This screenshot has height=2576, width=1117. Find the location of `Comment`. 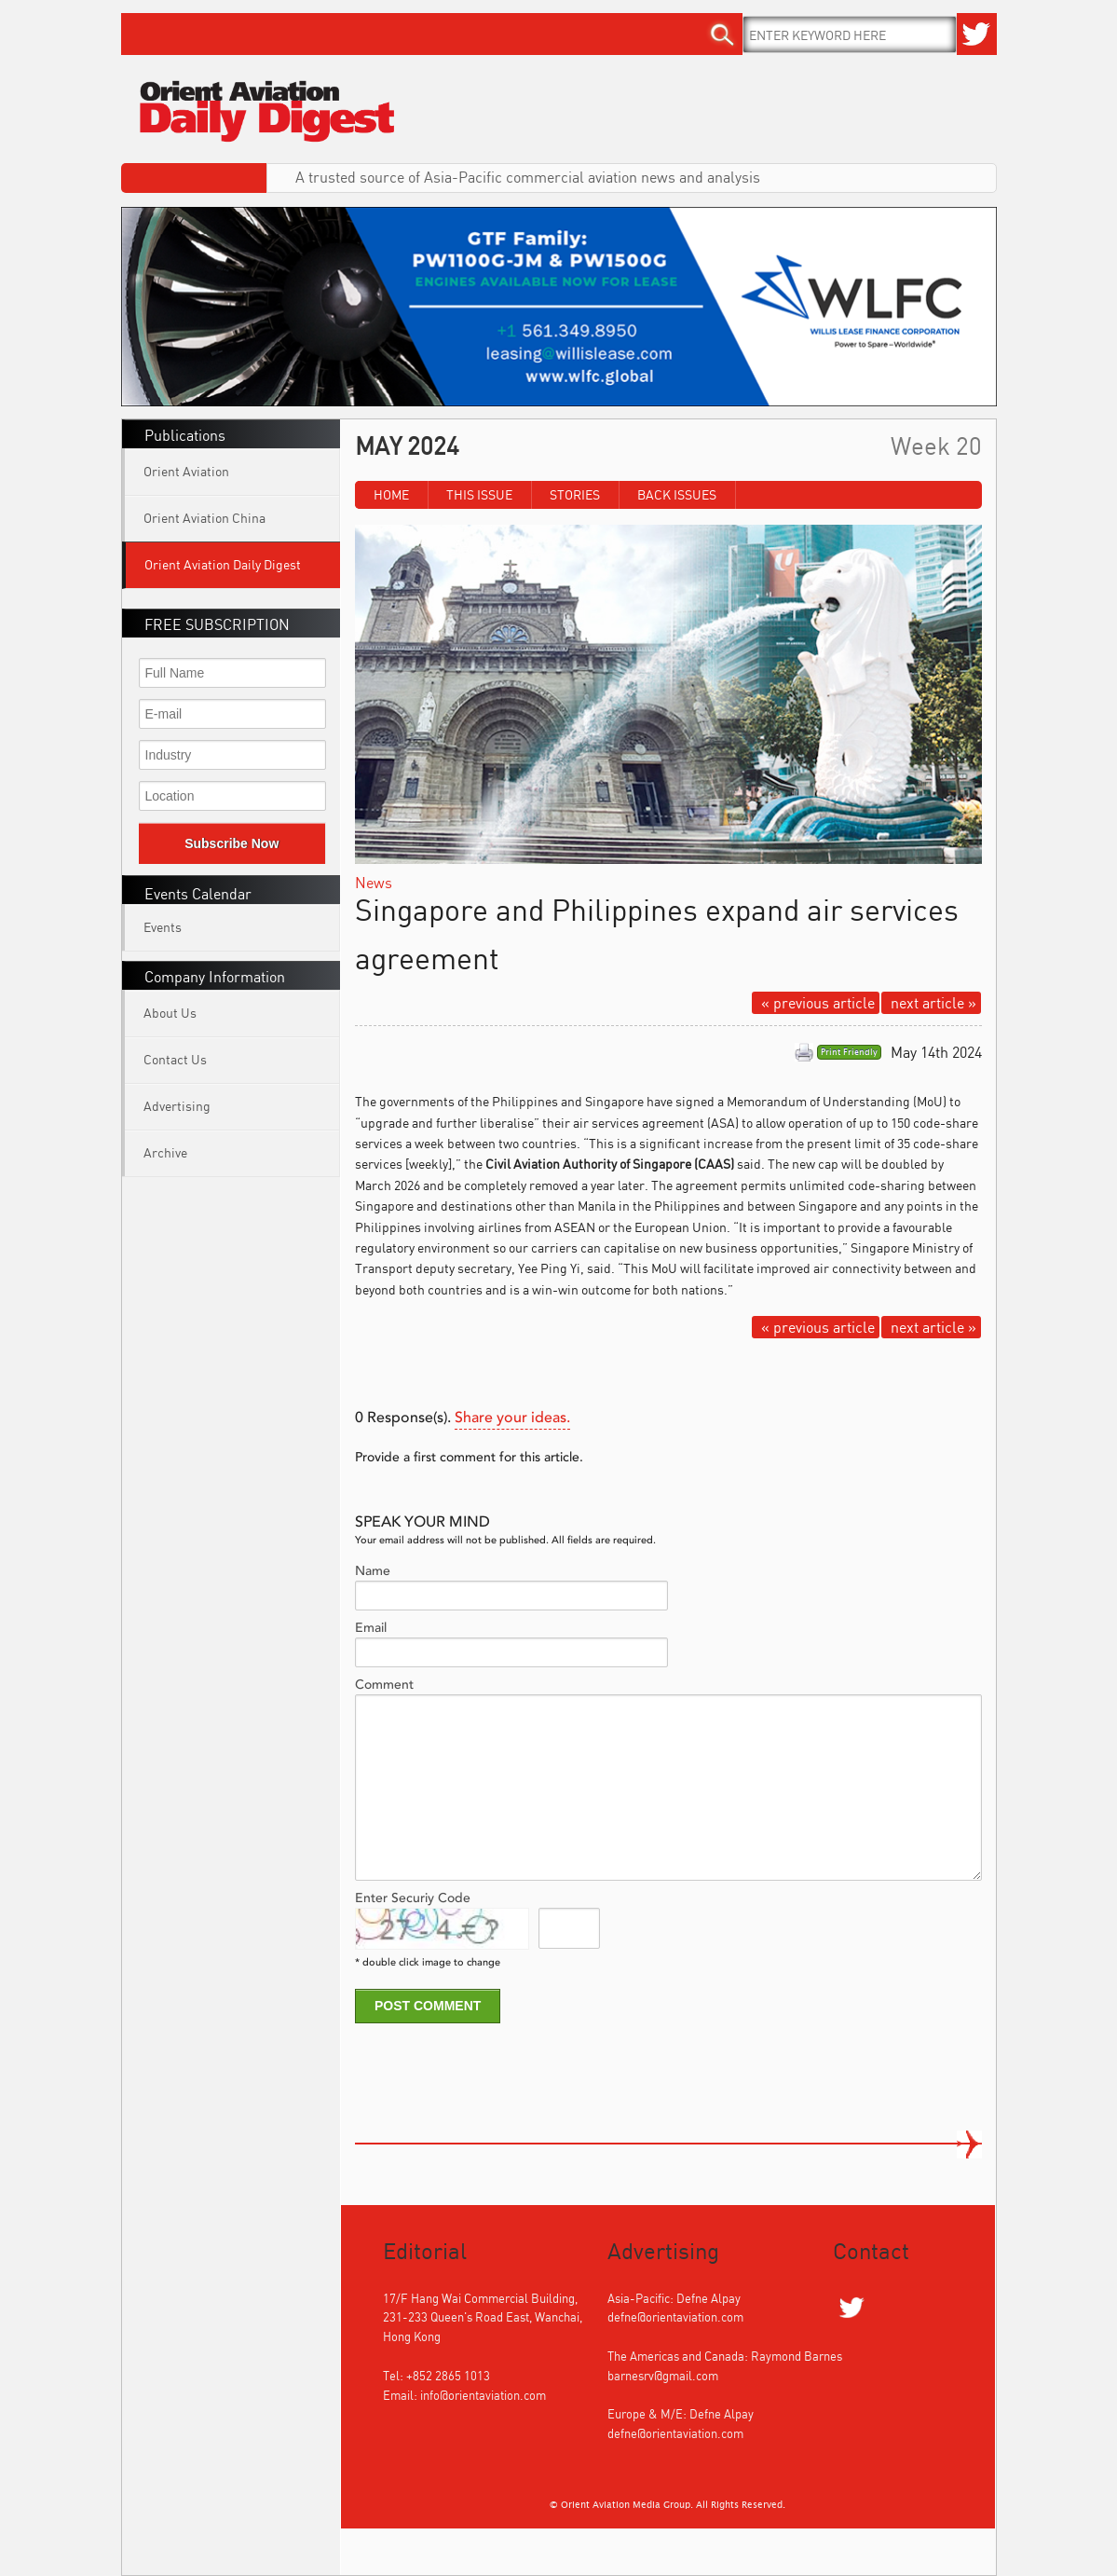

Comment is located at coordinates (384, 1685).